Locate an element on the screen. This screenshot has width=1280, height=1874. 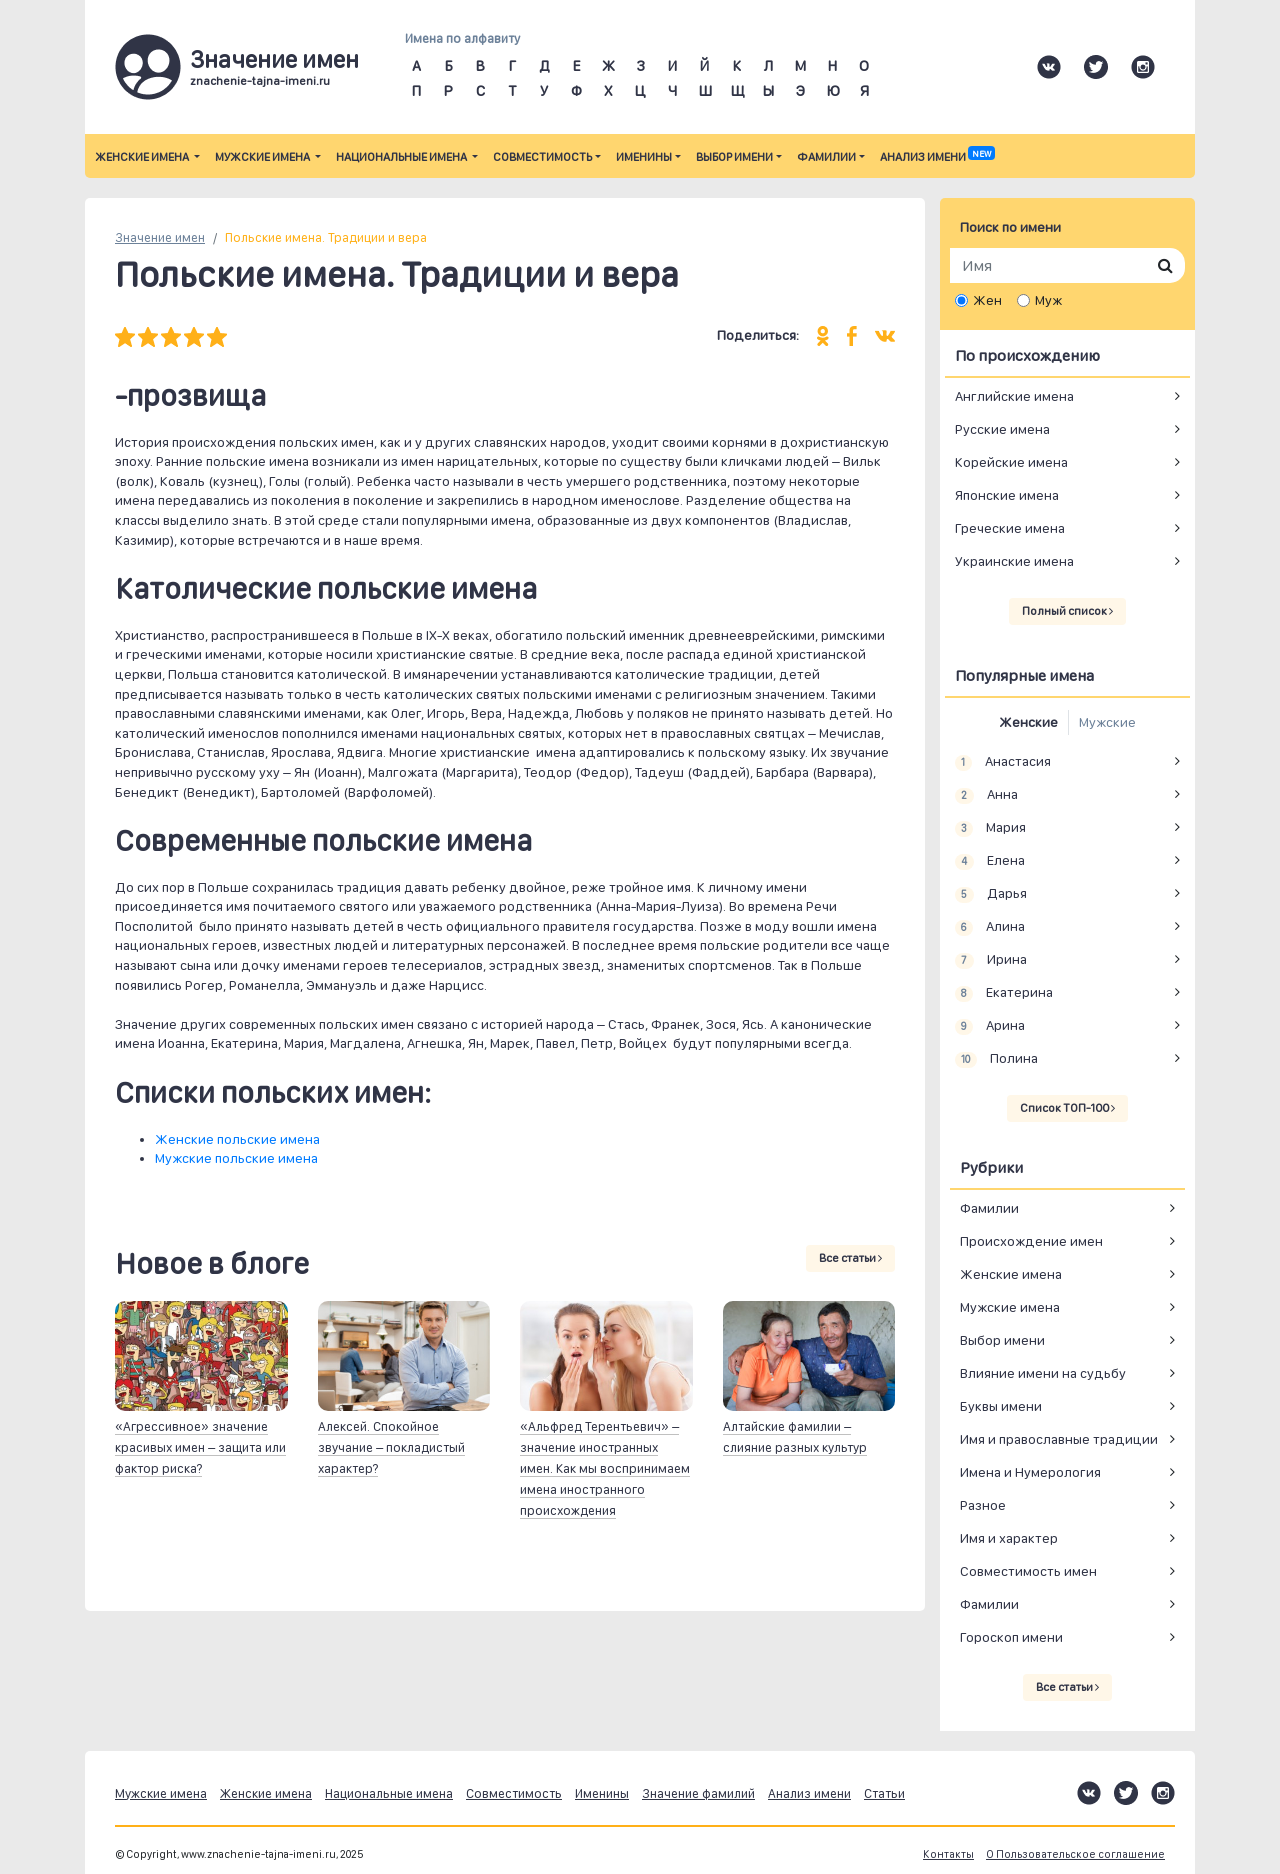
Именины is located at coordinates (644, 157).